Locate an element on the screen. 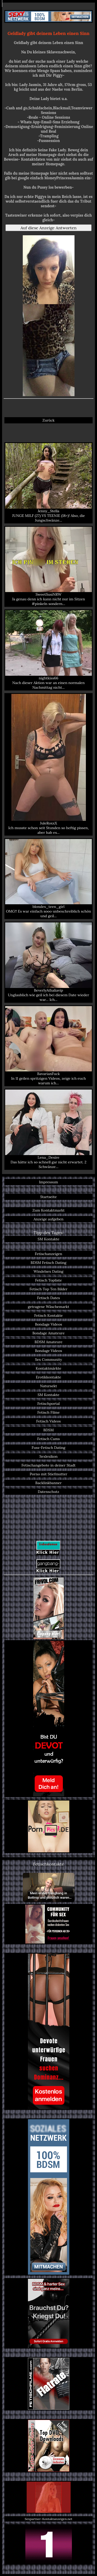 The width and height of the screenshot is (97, 2576). Fuss-Fetisch Dating is located at coordinates (48, 1447).